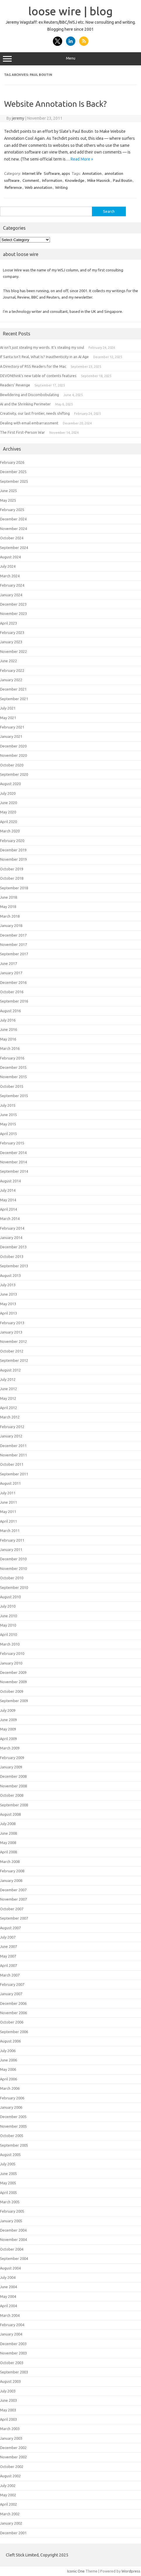 The image size is (141, 2576). I want to click on January 2008, so click(11, 1880).